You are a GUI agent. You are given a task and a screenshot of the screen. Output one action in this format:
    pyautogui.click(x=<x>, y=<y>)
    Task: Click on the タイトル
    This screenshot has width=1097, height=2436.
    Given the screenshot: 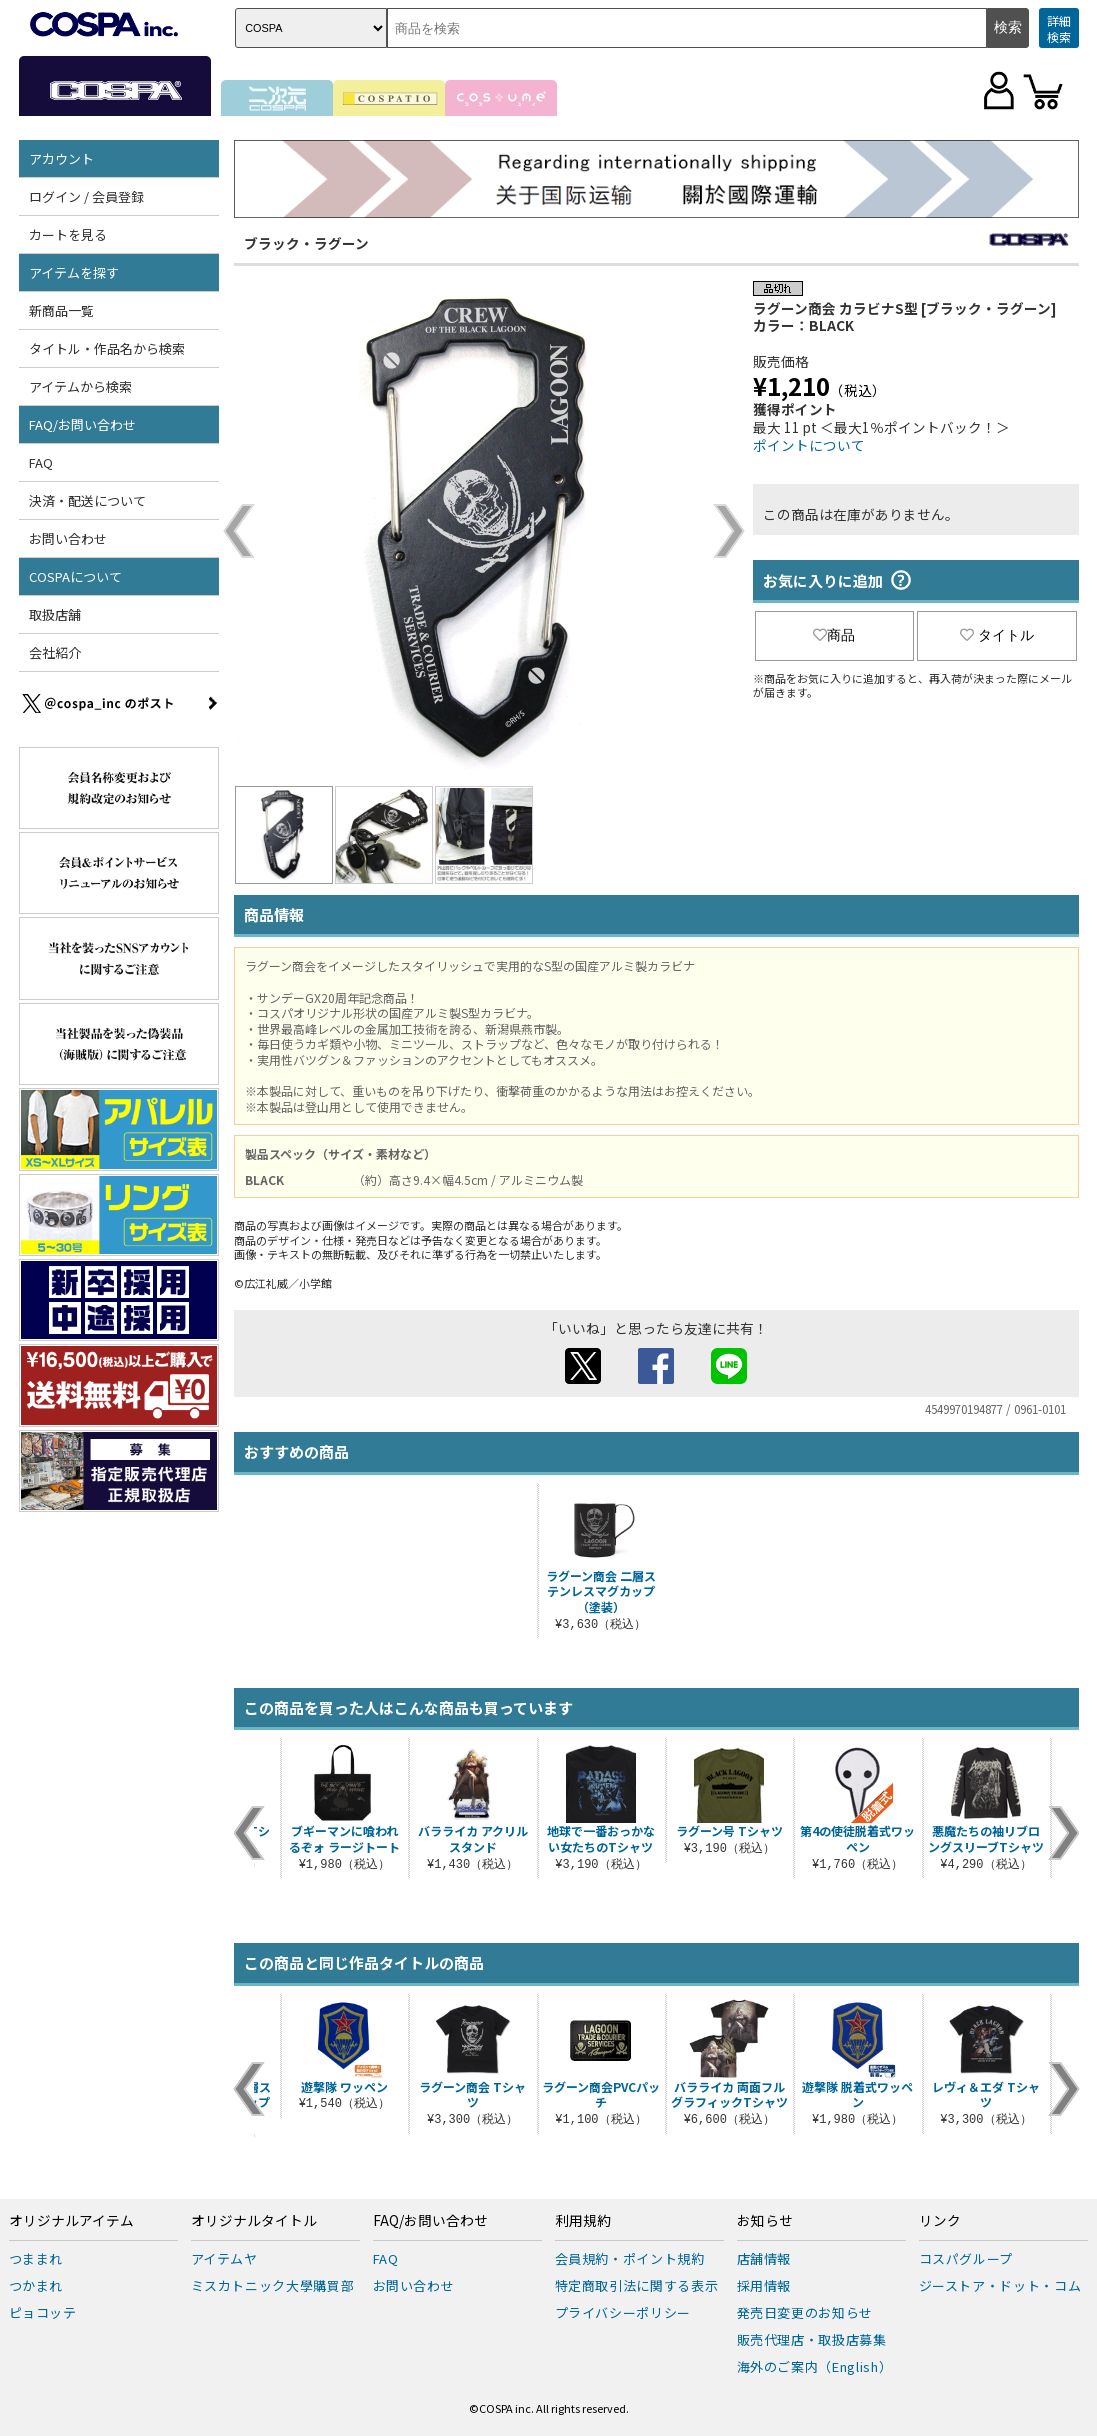 What is the action you would take?
    pyautogui.click(x=997, y=635)
    